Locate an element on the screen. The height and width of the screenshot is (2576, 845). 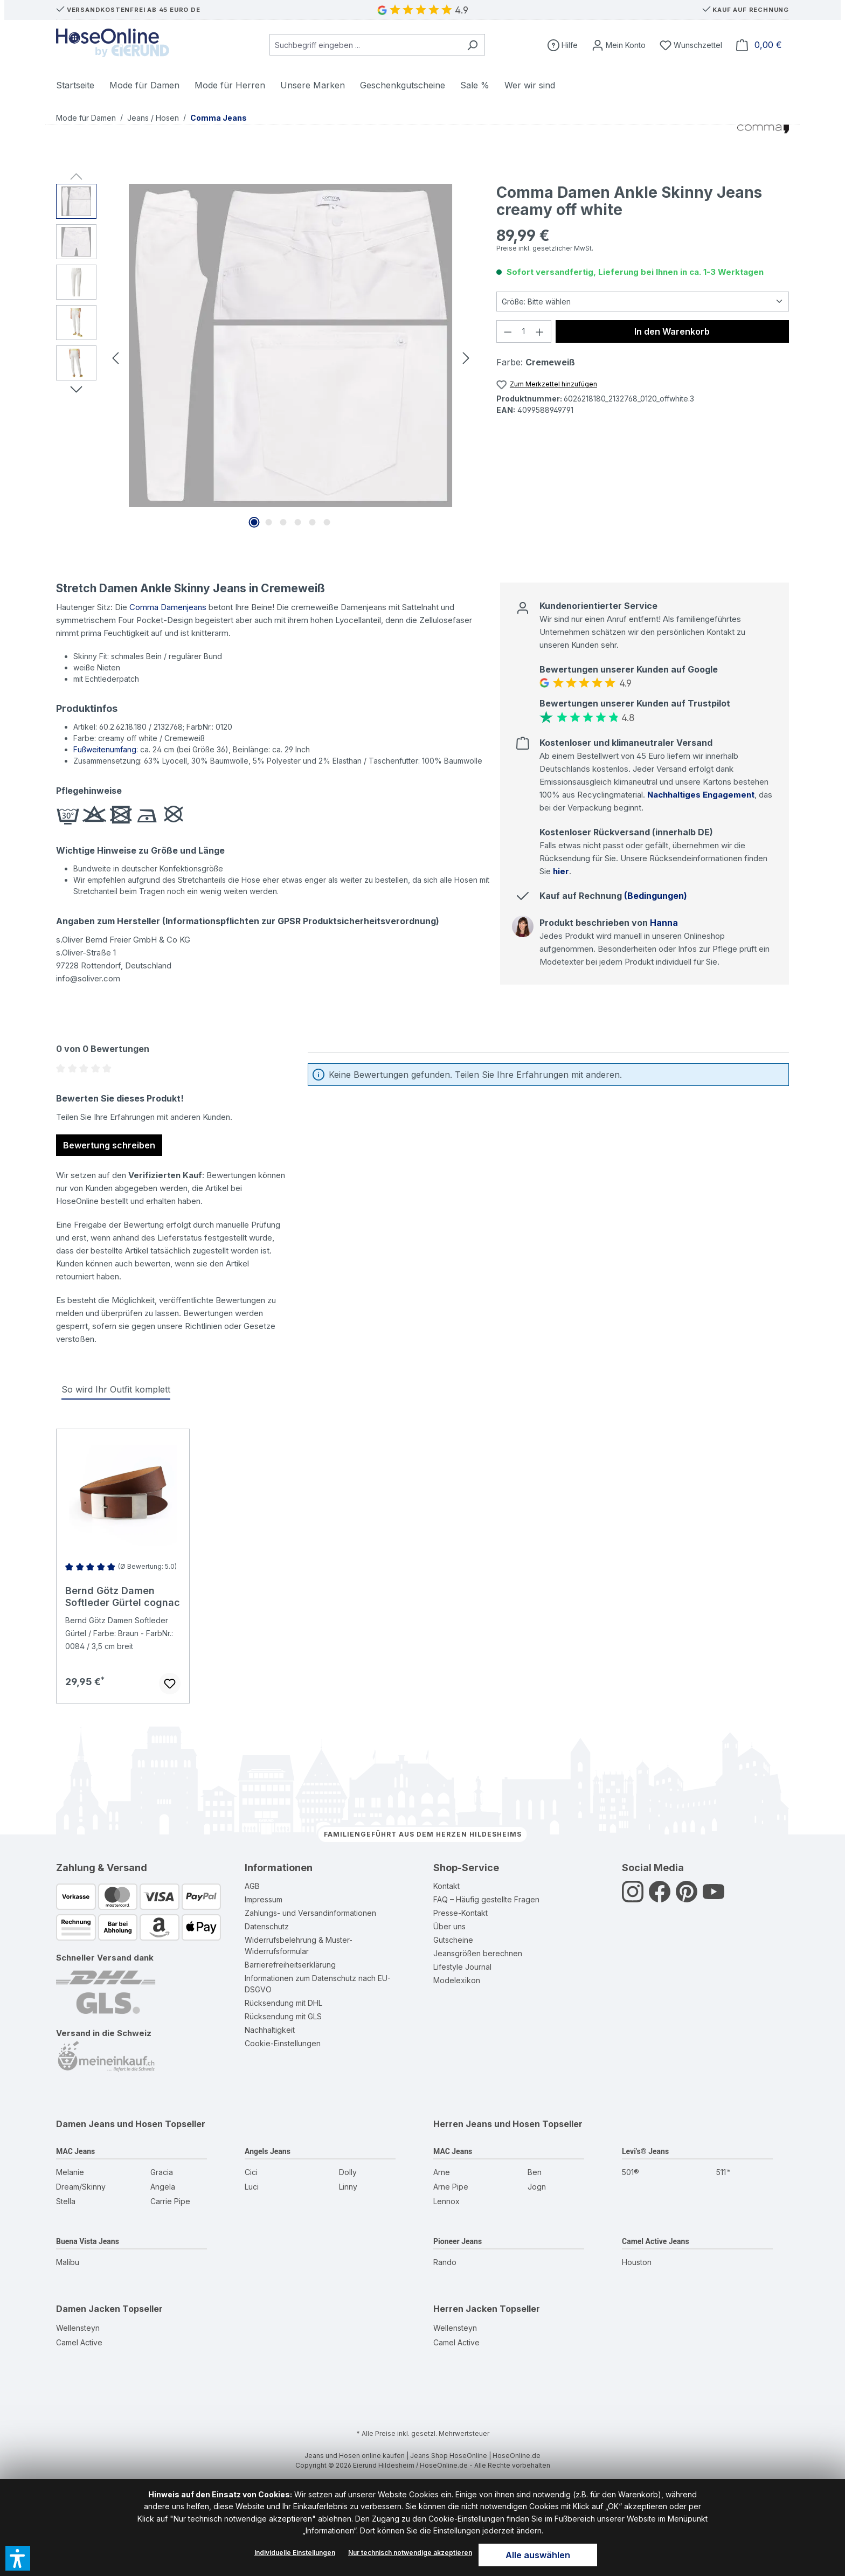
Buena Vista Jeans is located at coordinates (87, 2241).